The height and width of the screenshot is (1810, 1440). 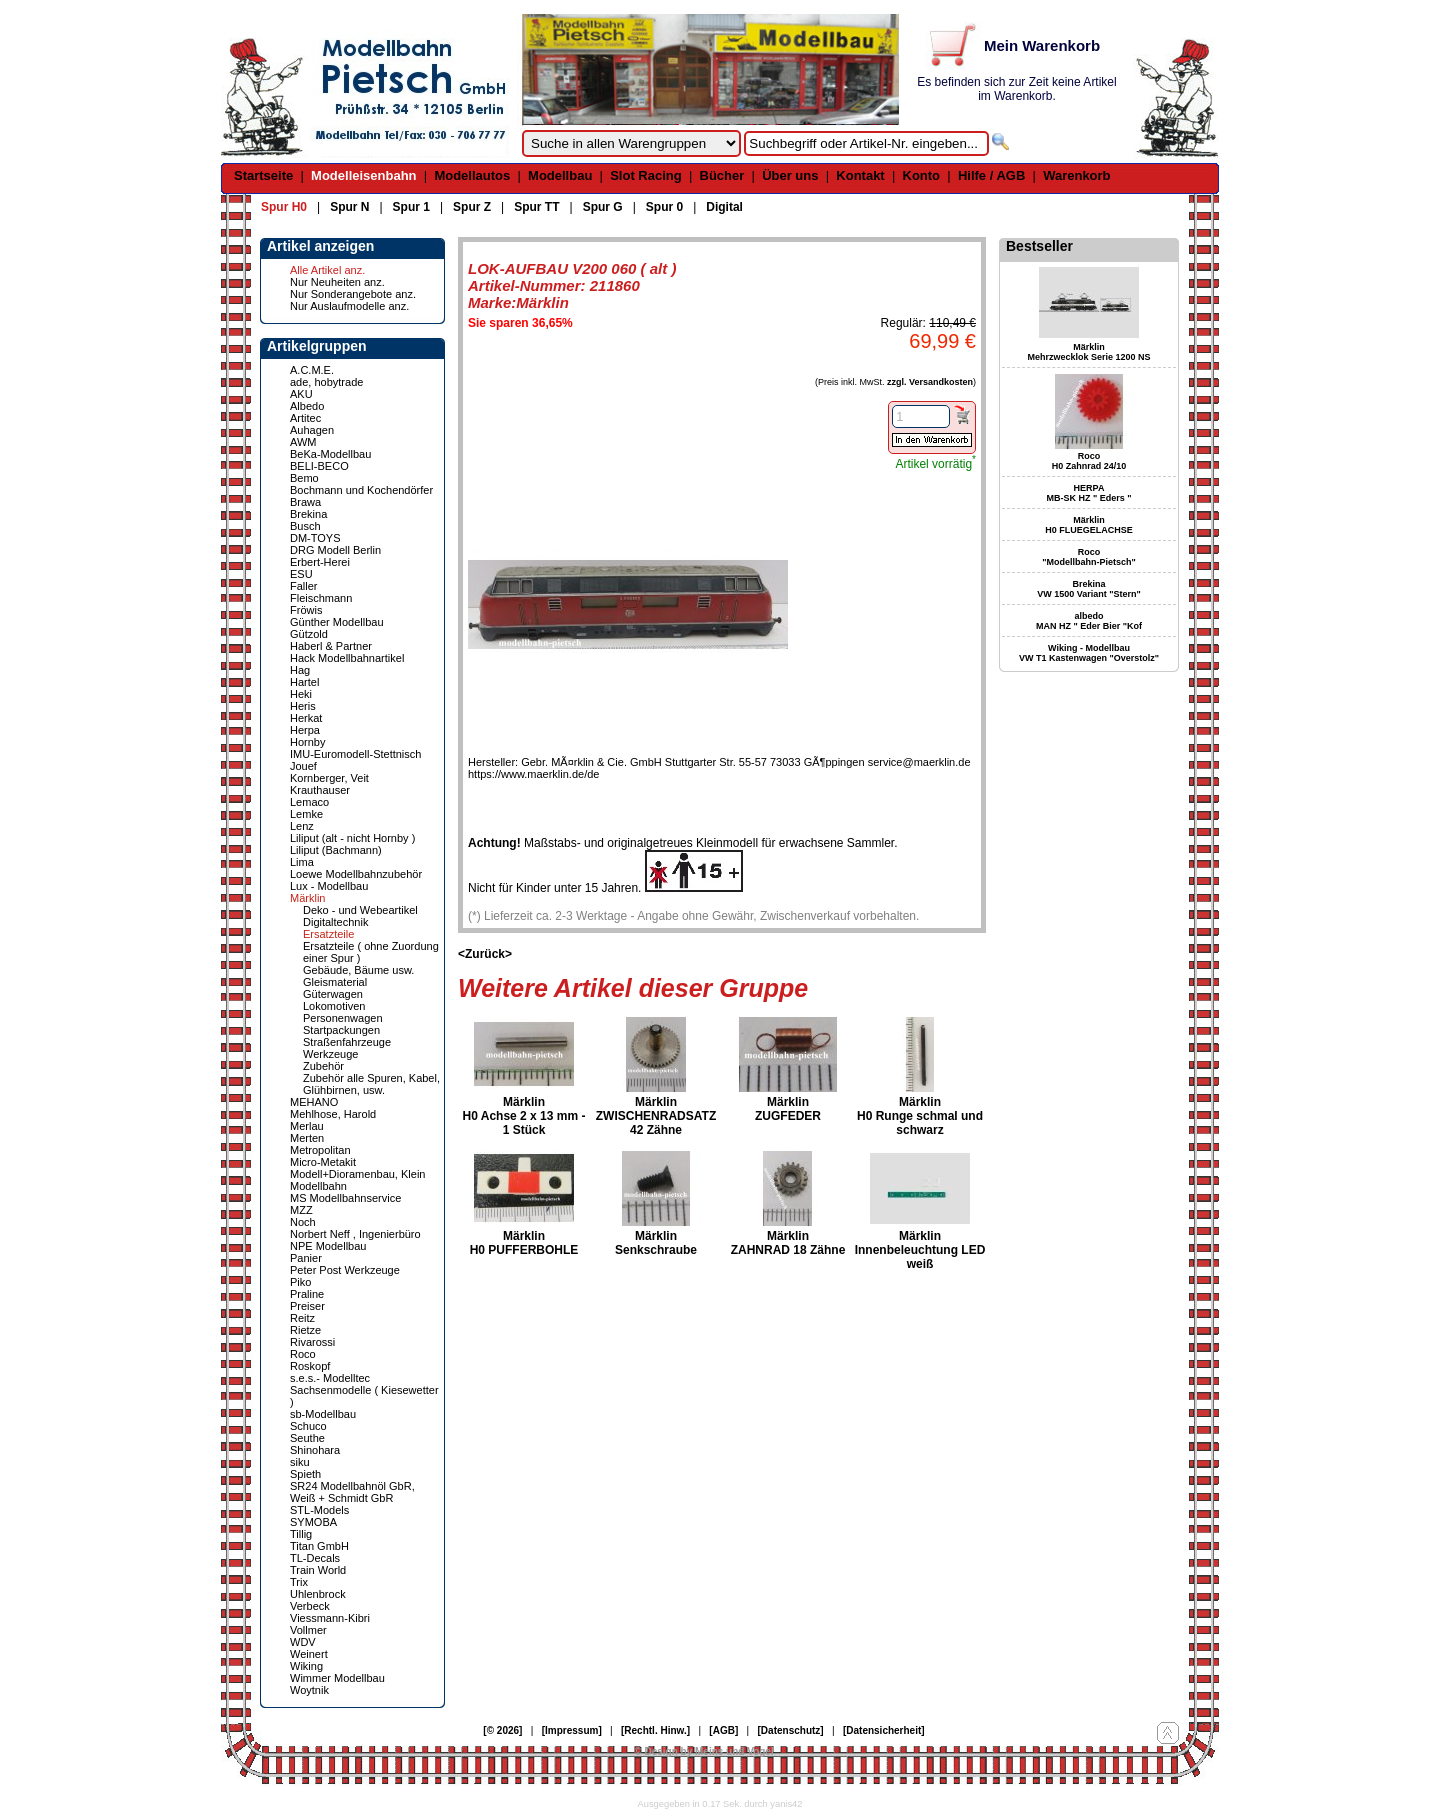 What do you see at coordinates (330, 1378) in the screenshot?
I see `s.e.s.- Modelltec` at bounding box center [330, 1378].